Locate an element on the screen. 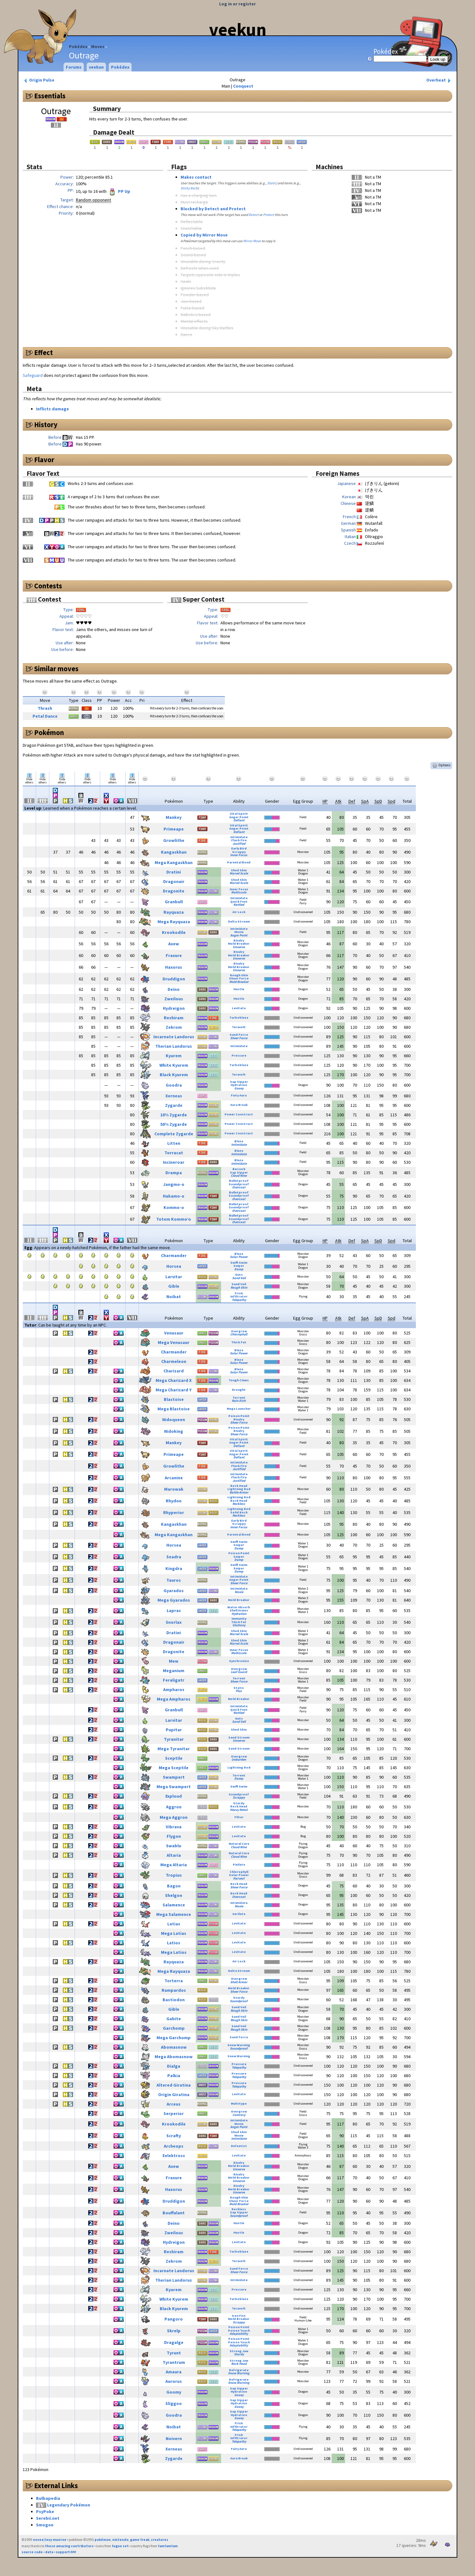 Image resolution: width=475 pixels, height=2576 pixels. Hydreigon is located at coordinates (174, 1008).